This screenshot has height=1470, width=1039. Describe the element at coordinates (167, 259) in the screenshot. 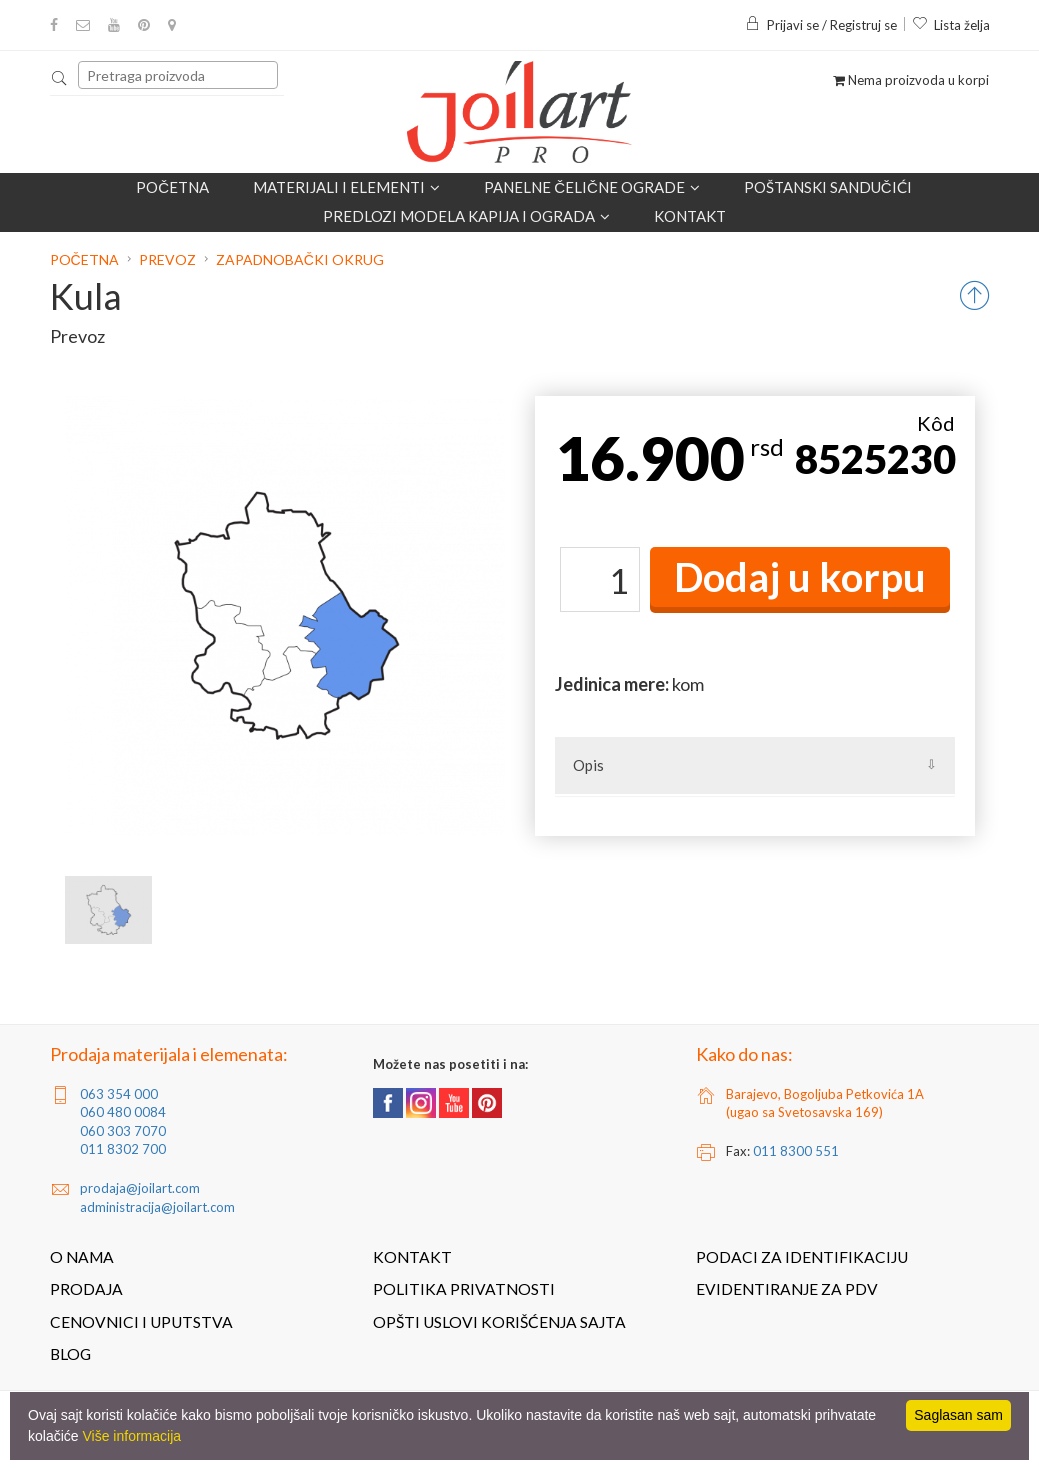

I see `Prevoz` at that location.